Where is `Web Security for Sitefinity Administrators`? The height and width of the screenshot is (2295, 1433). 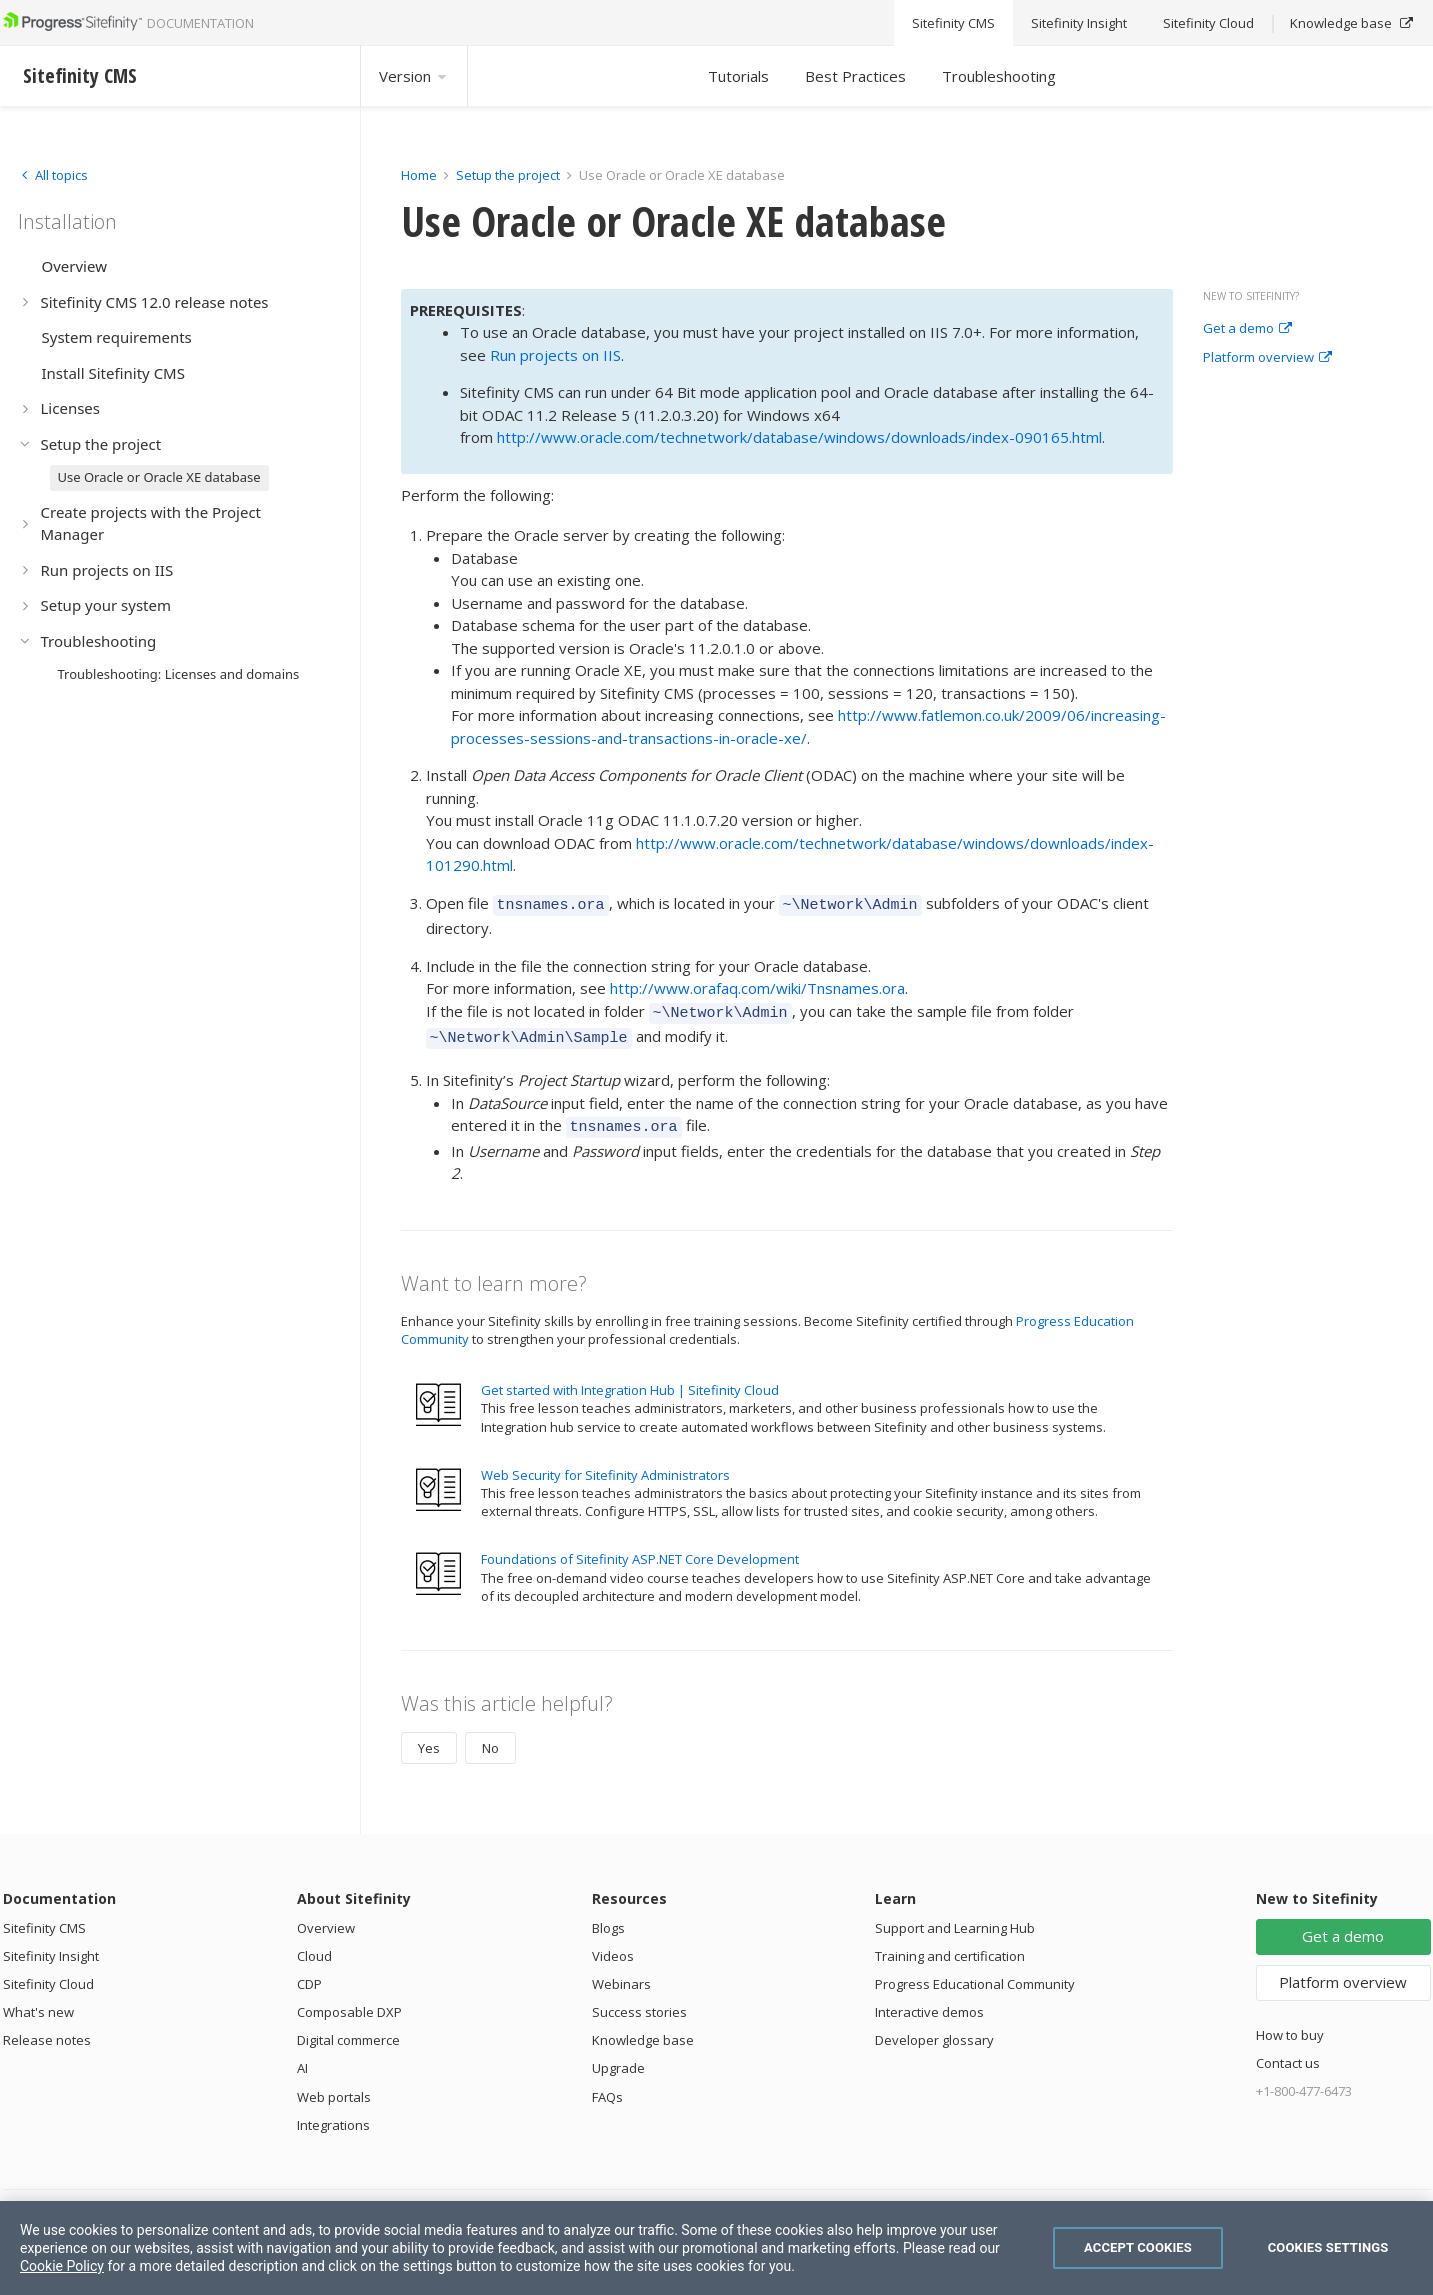
Web Security for Sitefinity Administrators is located at coordinates (605, 1463).